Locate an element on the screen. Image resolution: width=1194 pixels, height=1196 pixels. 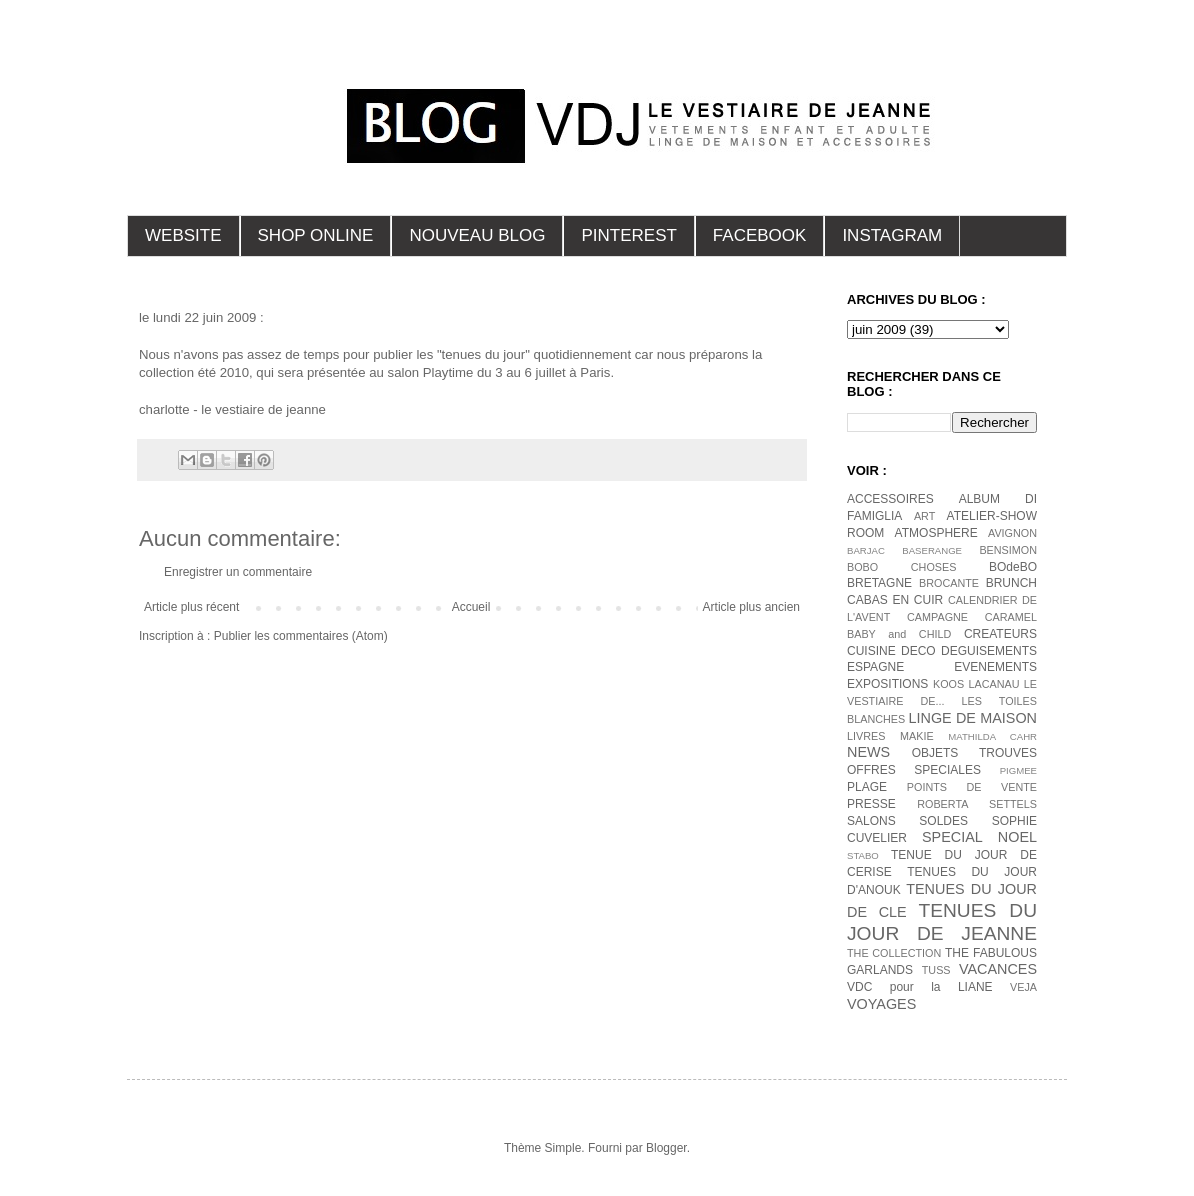
BRUNCH is located at coordinates (1011, 583).